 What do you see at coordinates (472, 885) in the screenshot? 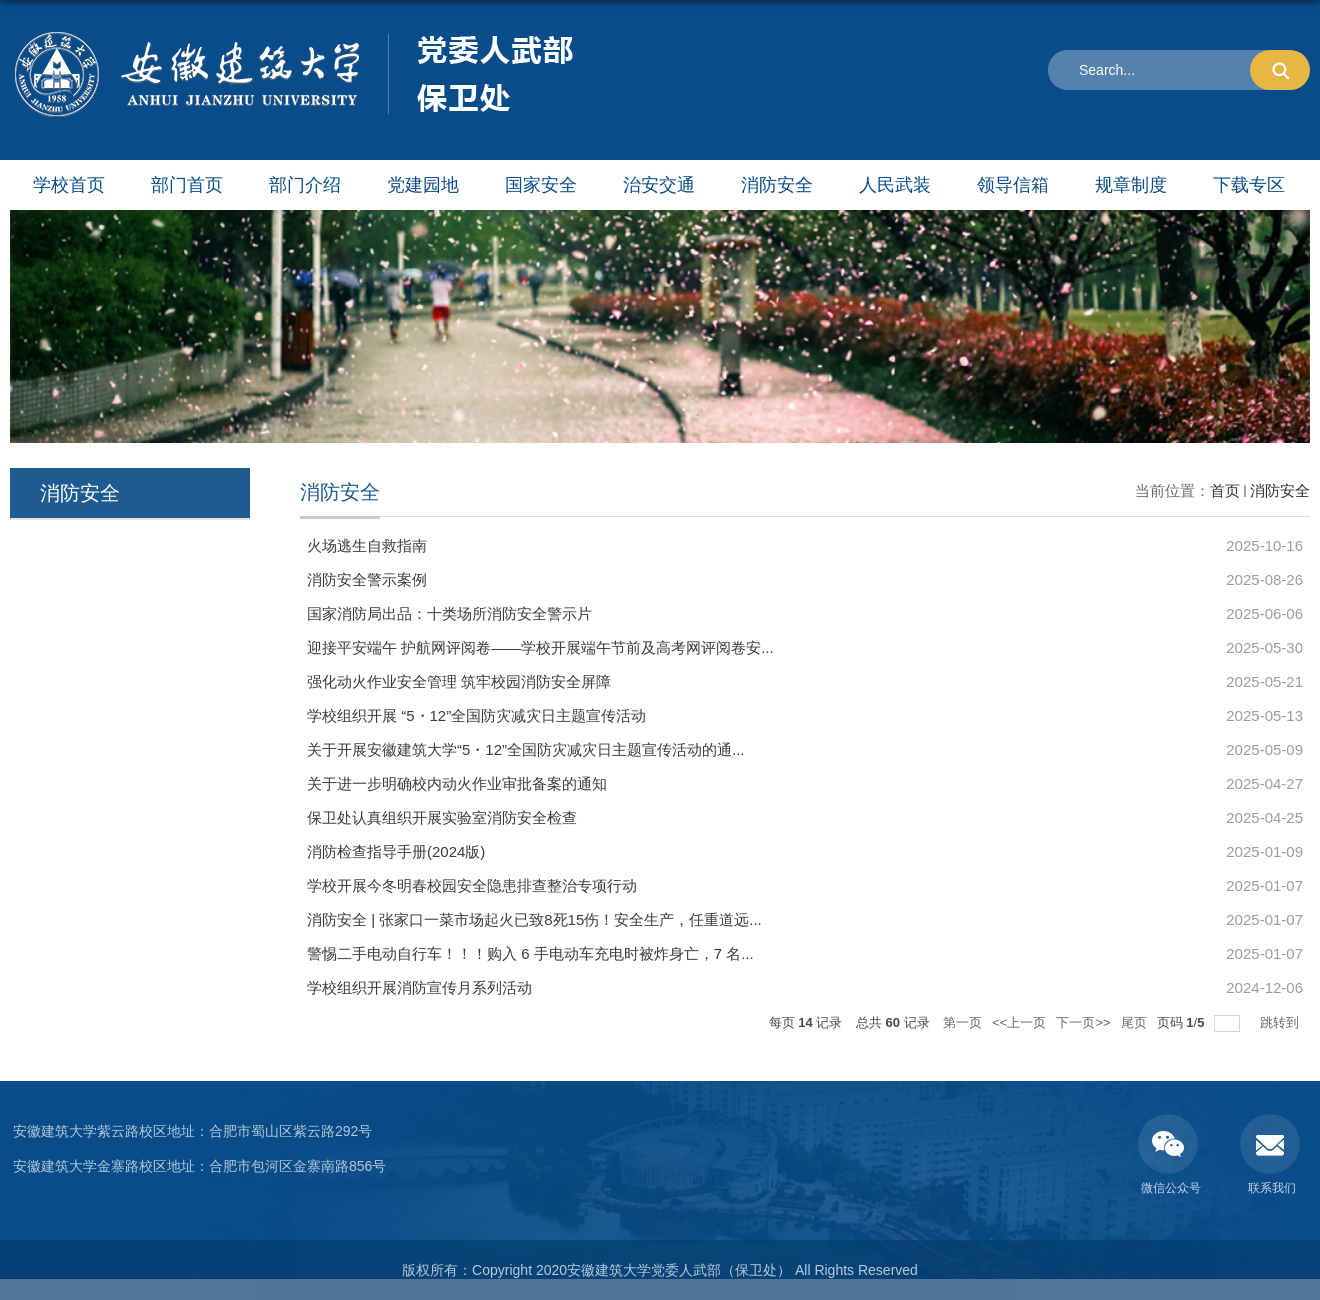
I see `学校开展今冬明春校园安全隐患排查整治专项行动` at bounding box center [472, 885].